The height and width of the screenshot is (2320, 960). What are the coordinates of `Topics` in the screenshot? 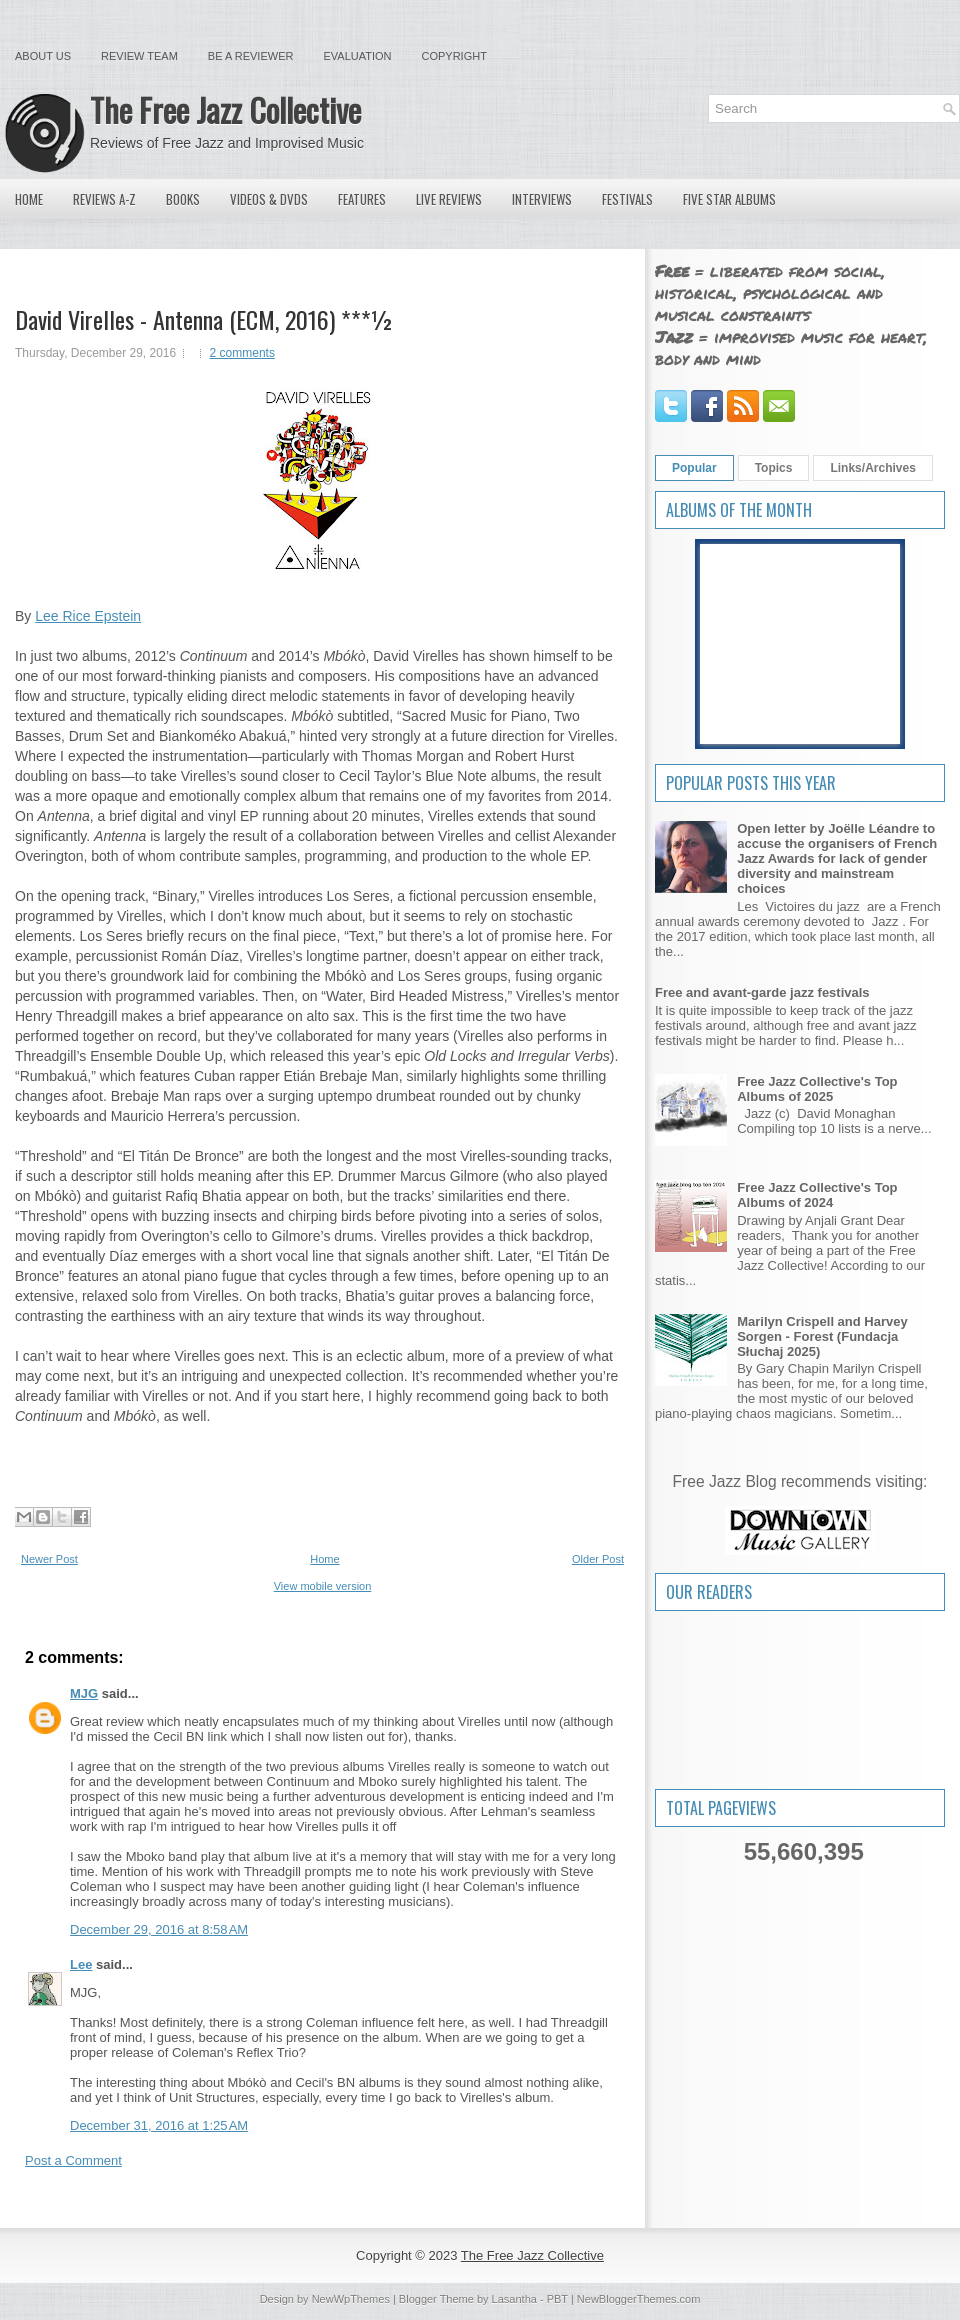 It's located at (774, 468).